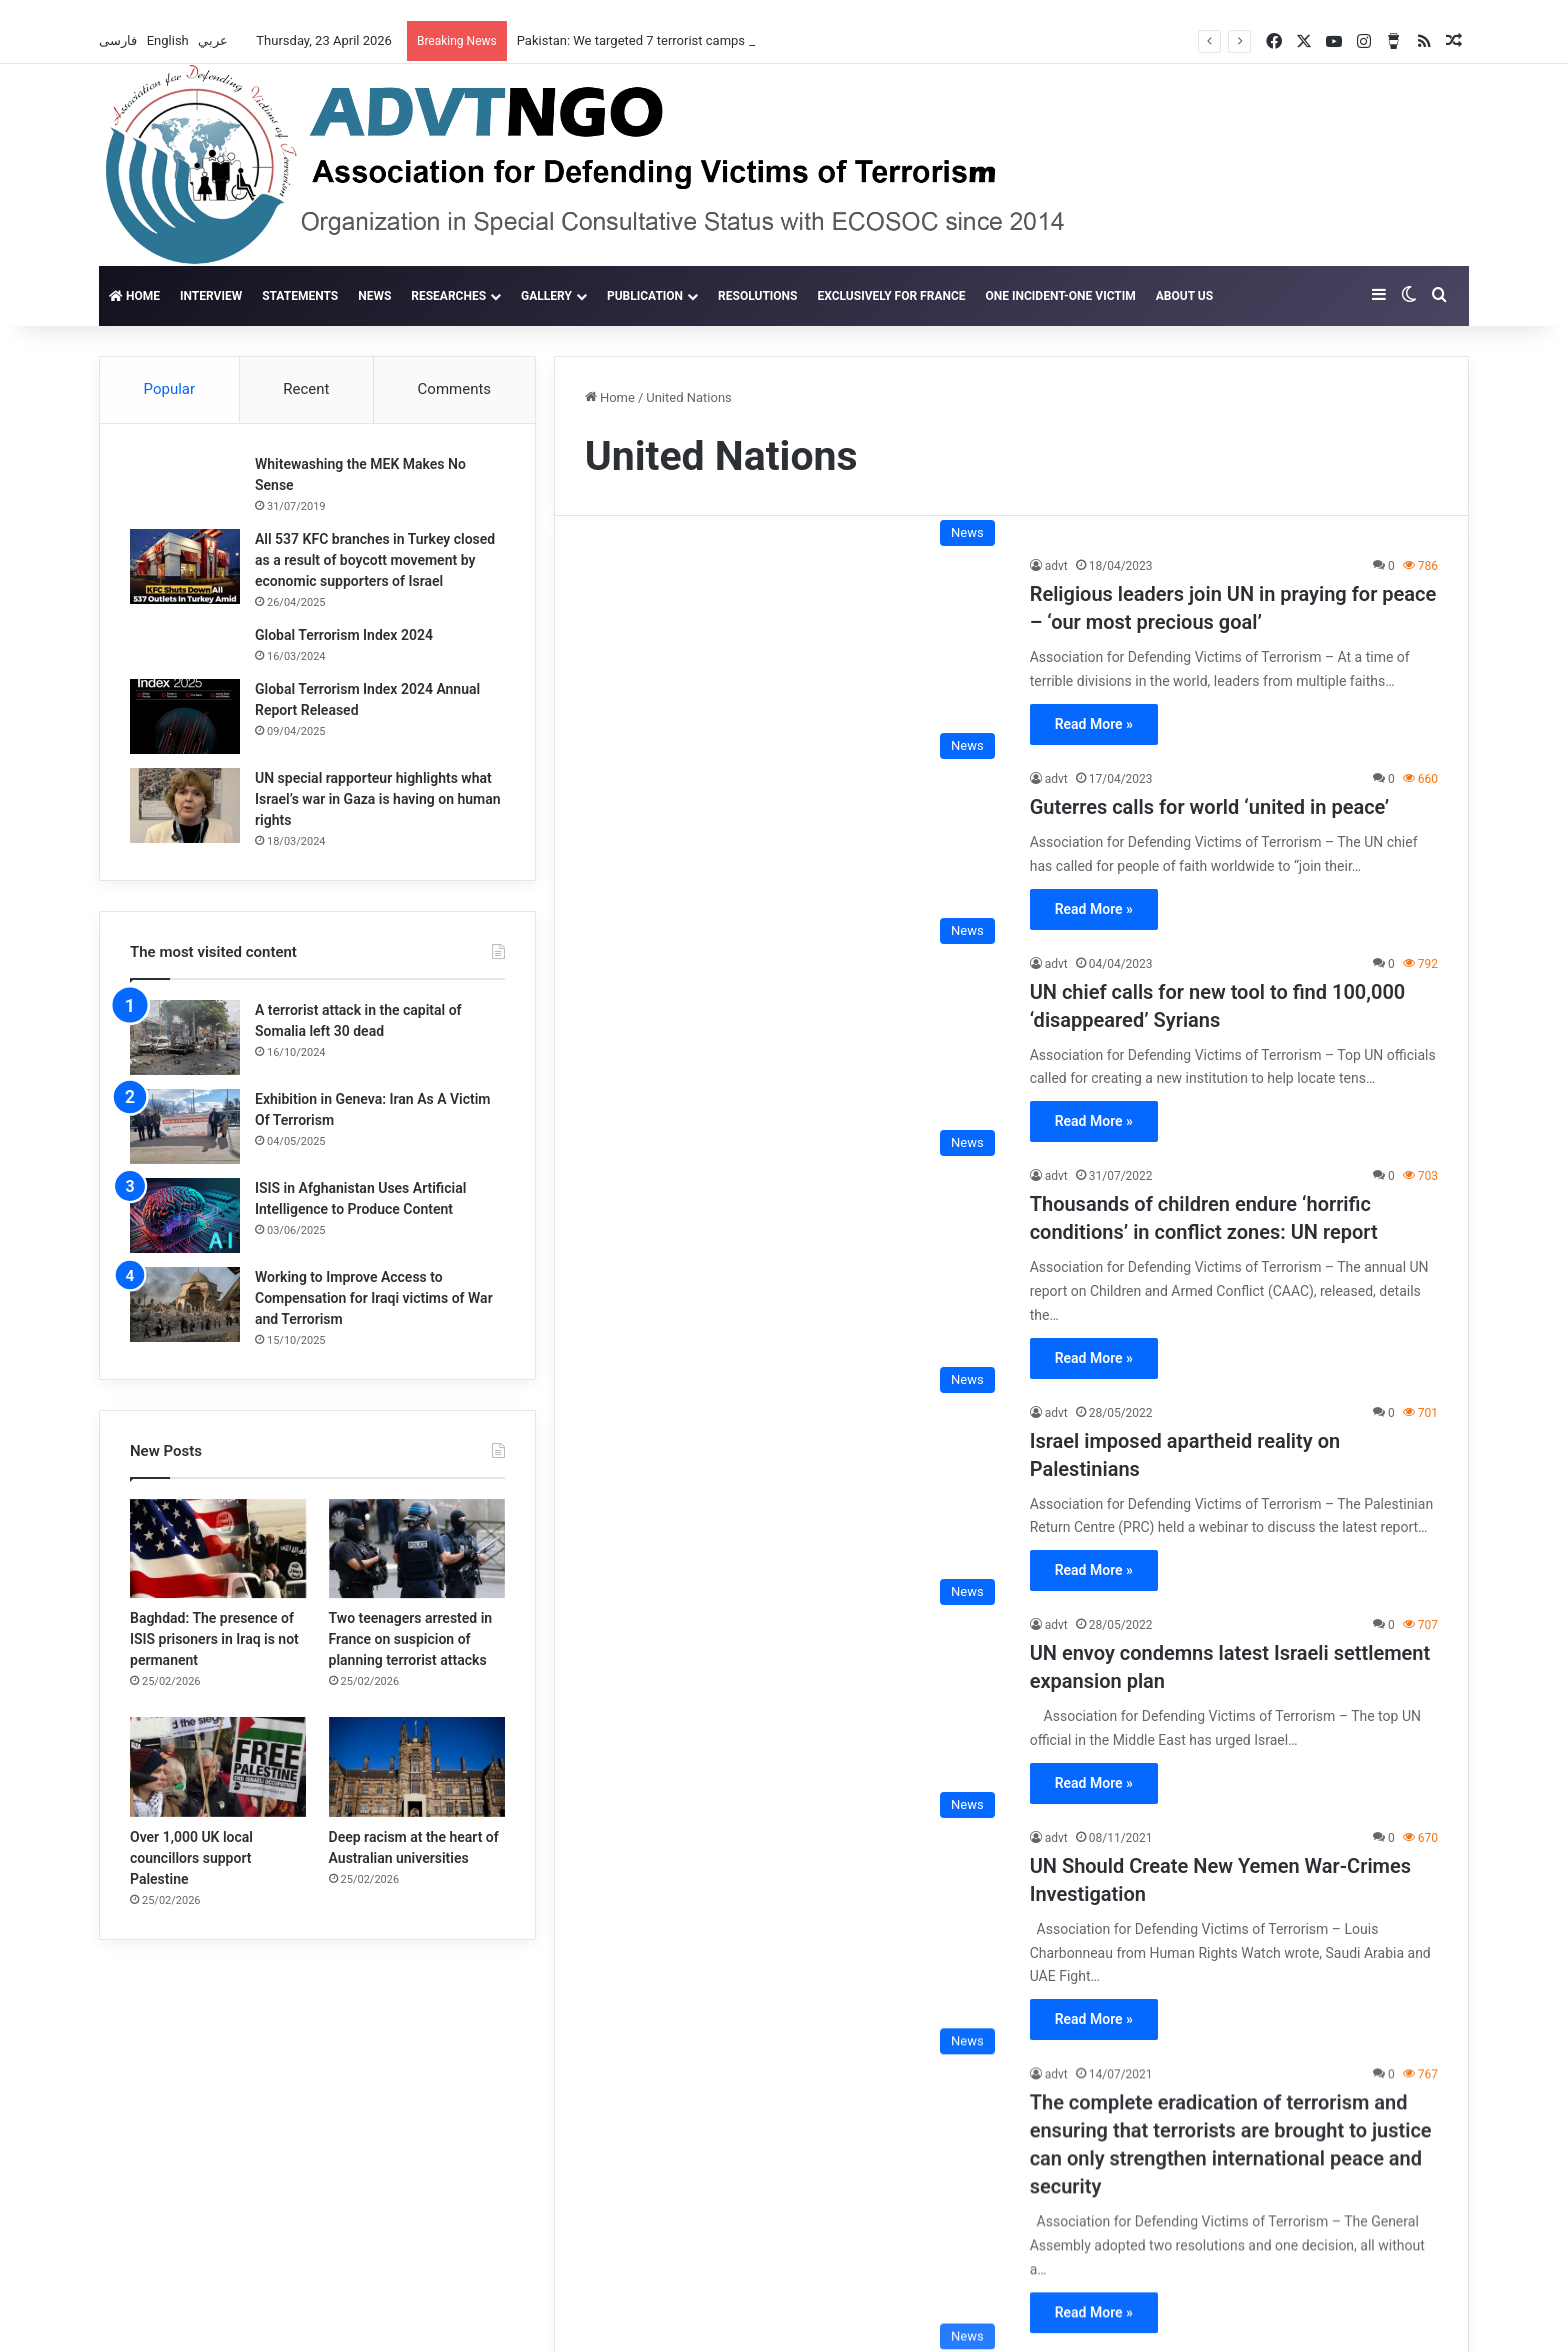 Image resolution: width=1568 pixels, height=2352 pixels. I want to click on UN special rapporteur highlights what Israel’s war in Gaza is having on human rights, so click(378, 799).